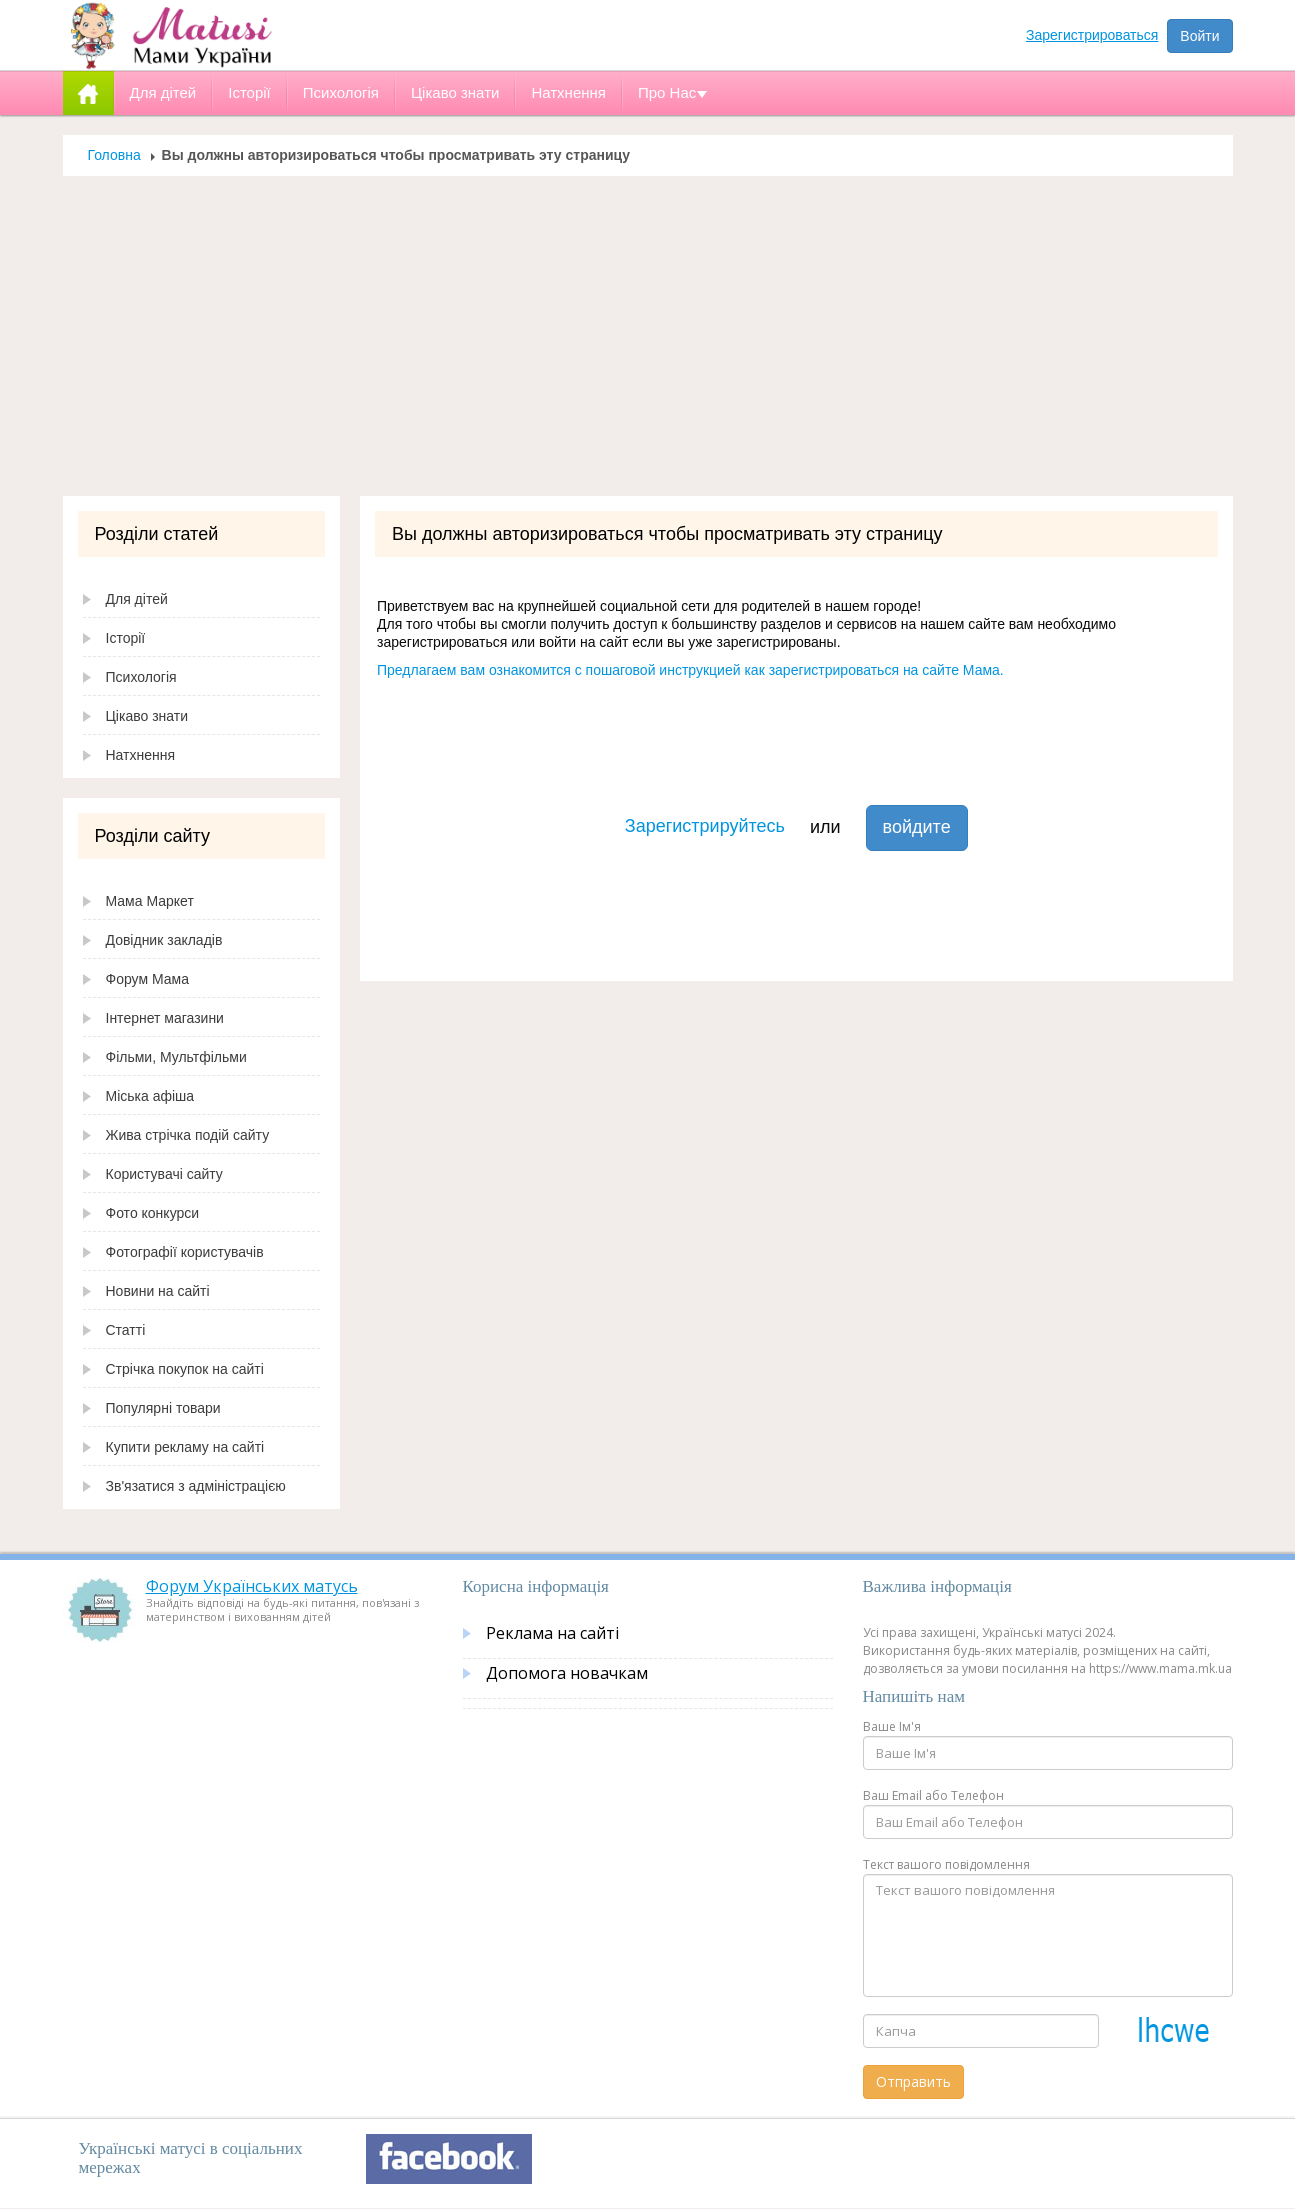  What do you see at coordinates (252, 1586) in the screenshot?
I see `Форум Українських матусь` at bounding box center [252, 1586].